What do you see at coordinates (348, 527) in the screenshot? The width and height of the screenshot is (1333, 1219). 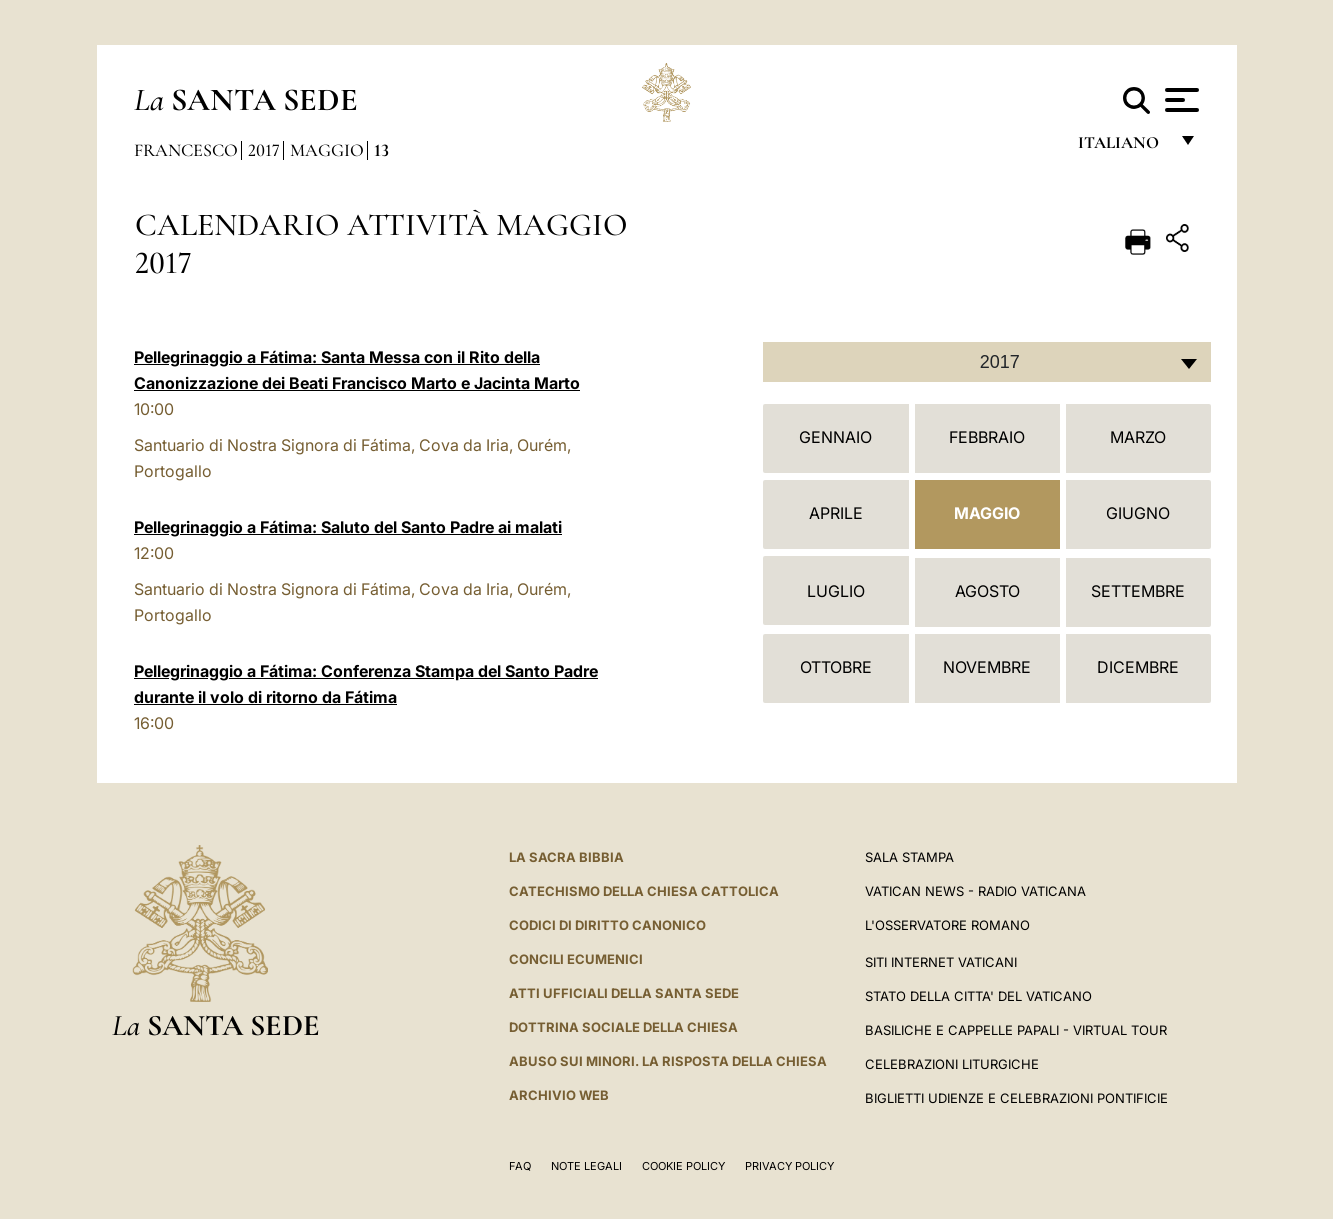 I see `Pellegrinaggio a Fátima: Saluto del Santo Padre ai malati` at bounding box center [348, 527].